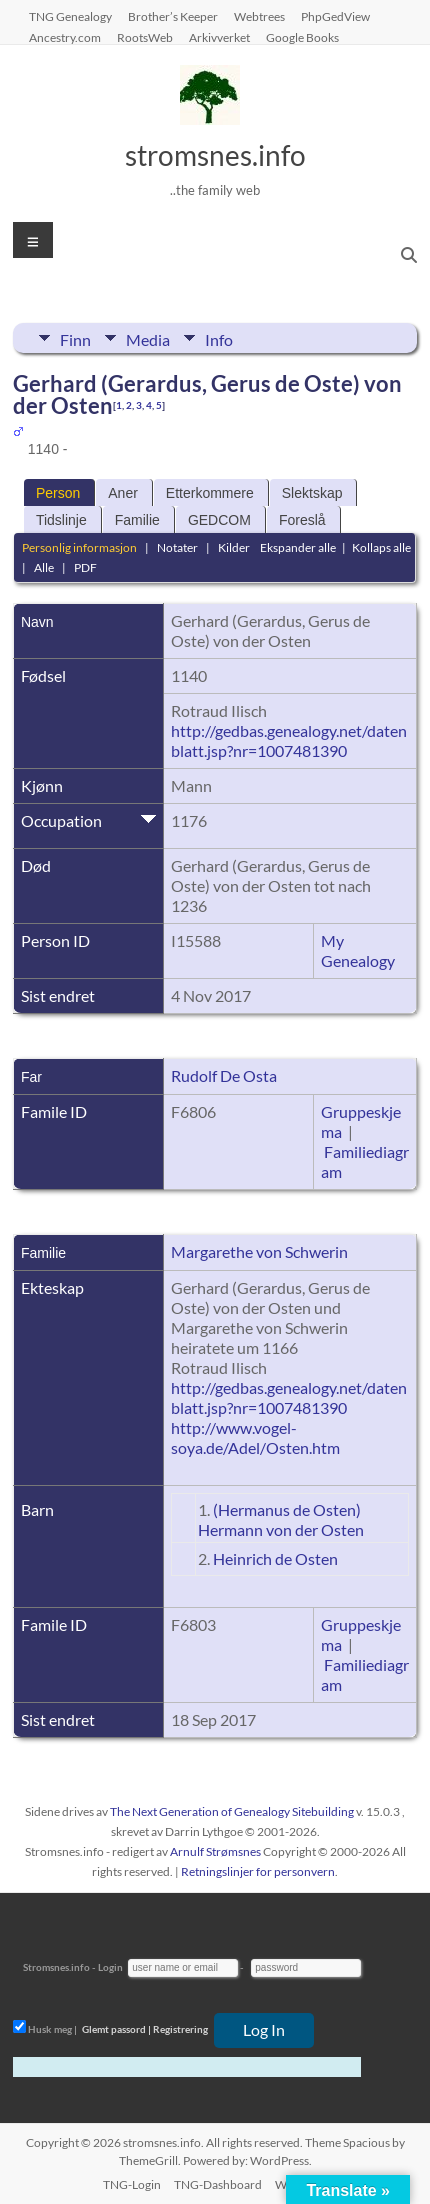 The width and height of the screenshot is (430, 2204). I want to click on Arnulf Strømsnes, so click(215, 1851).